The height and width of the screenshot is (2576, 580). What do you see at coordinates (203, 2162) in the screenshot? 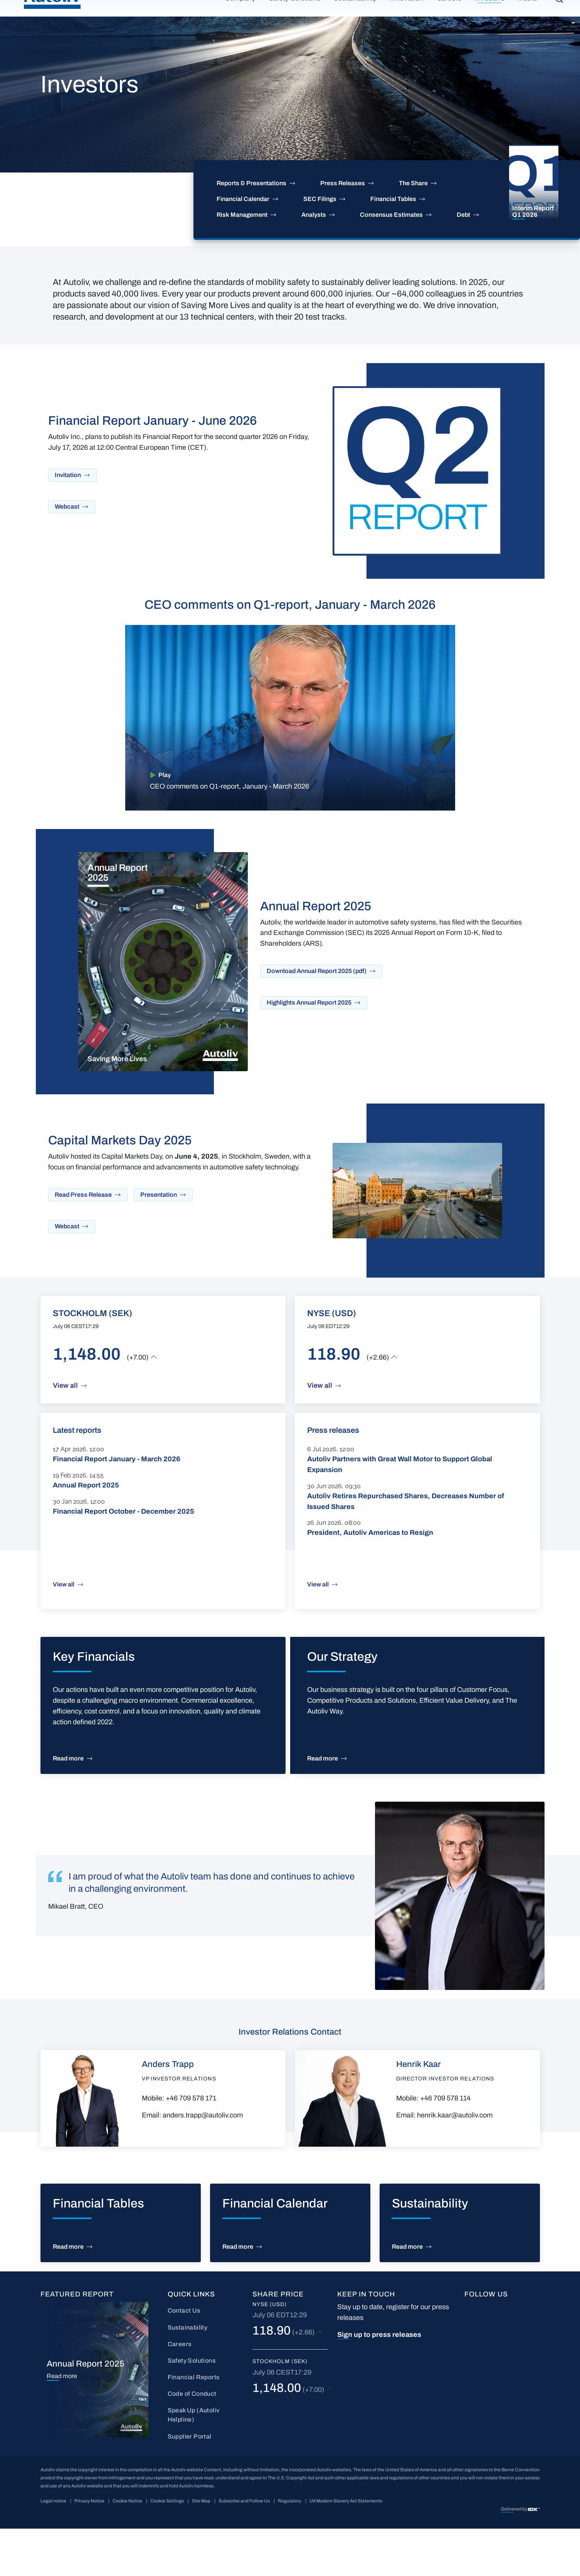
I see `anders.trapp@autoliv.com` at bounding box center [203, 2162].